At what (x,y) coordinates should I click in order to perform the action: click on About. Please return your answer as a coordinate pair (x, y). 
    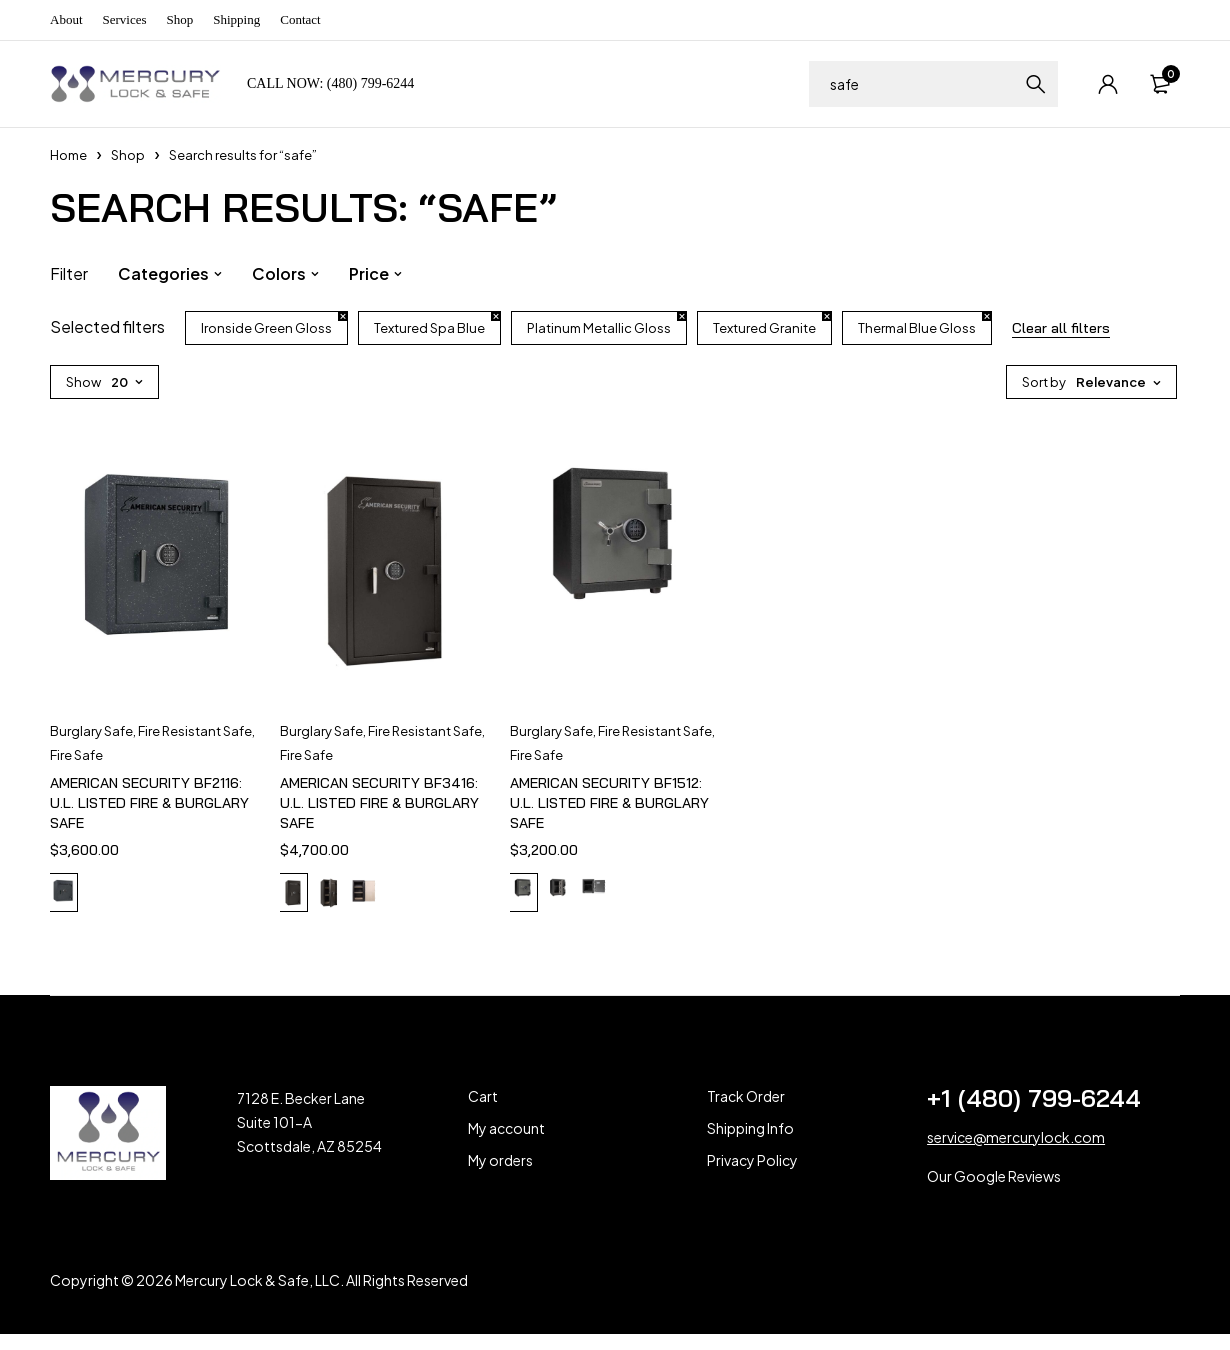
    Looking at the image, I should click on (66, 19).